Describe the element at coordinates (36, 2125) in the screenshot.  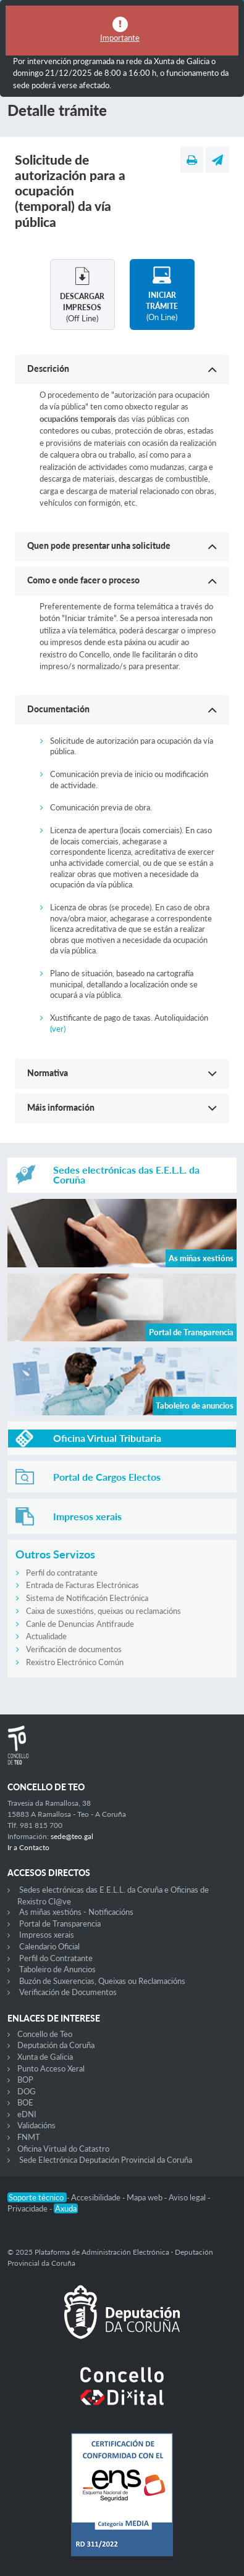
I see `Validacións` at that location.